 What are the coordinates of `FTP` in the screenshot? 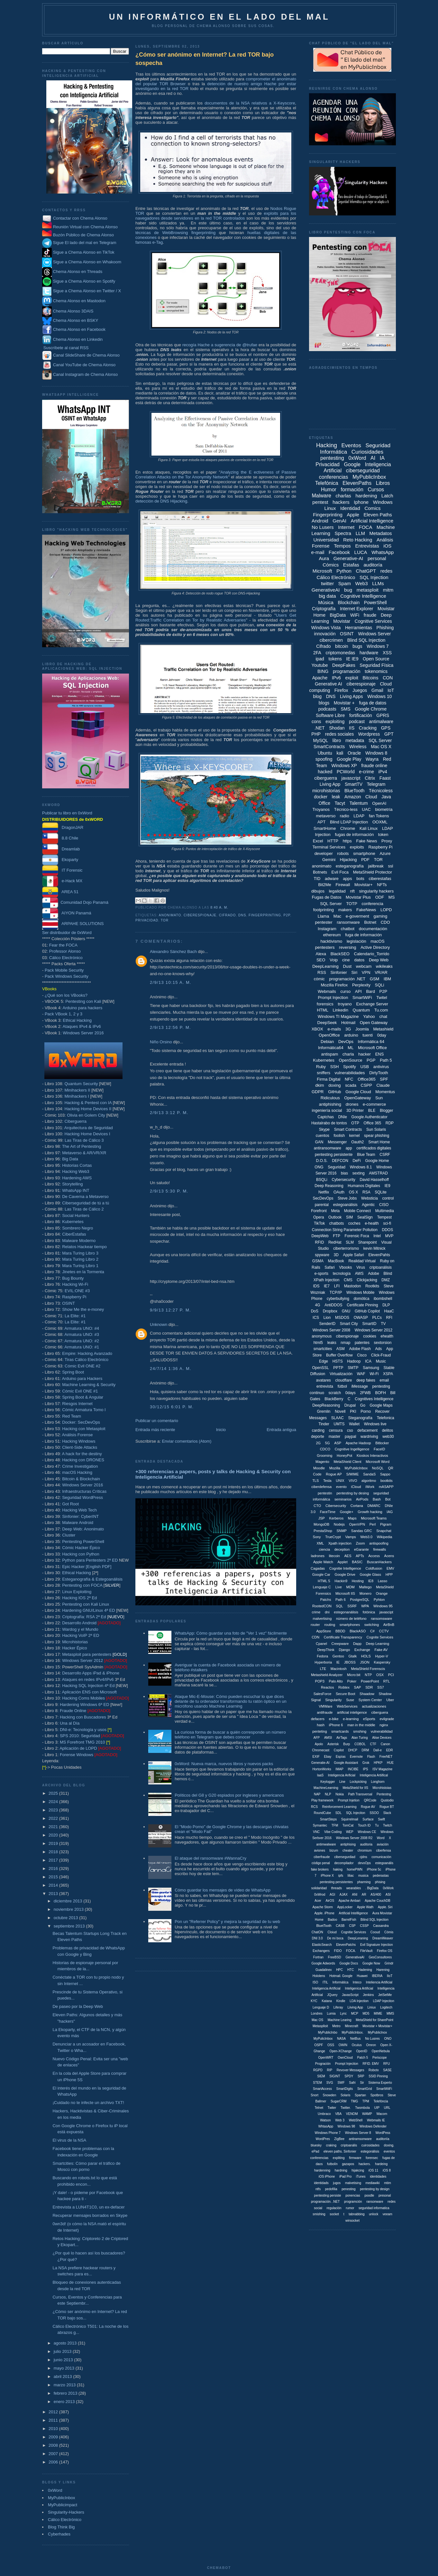 It's located at (336, 1236).